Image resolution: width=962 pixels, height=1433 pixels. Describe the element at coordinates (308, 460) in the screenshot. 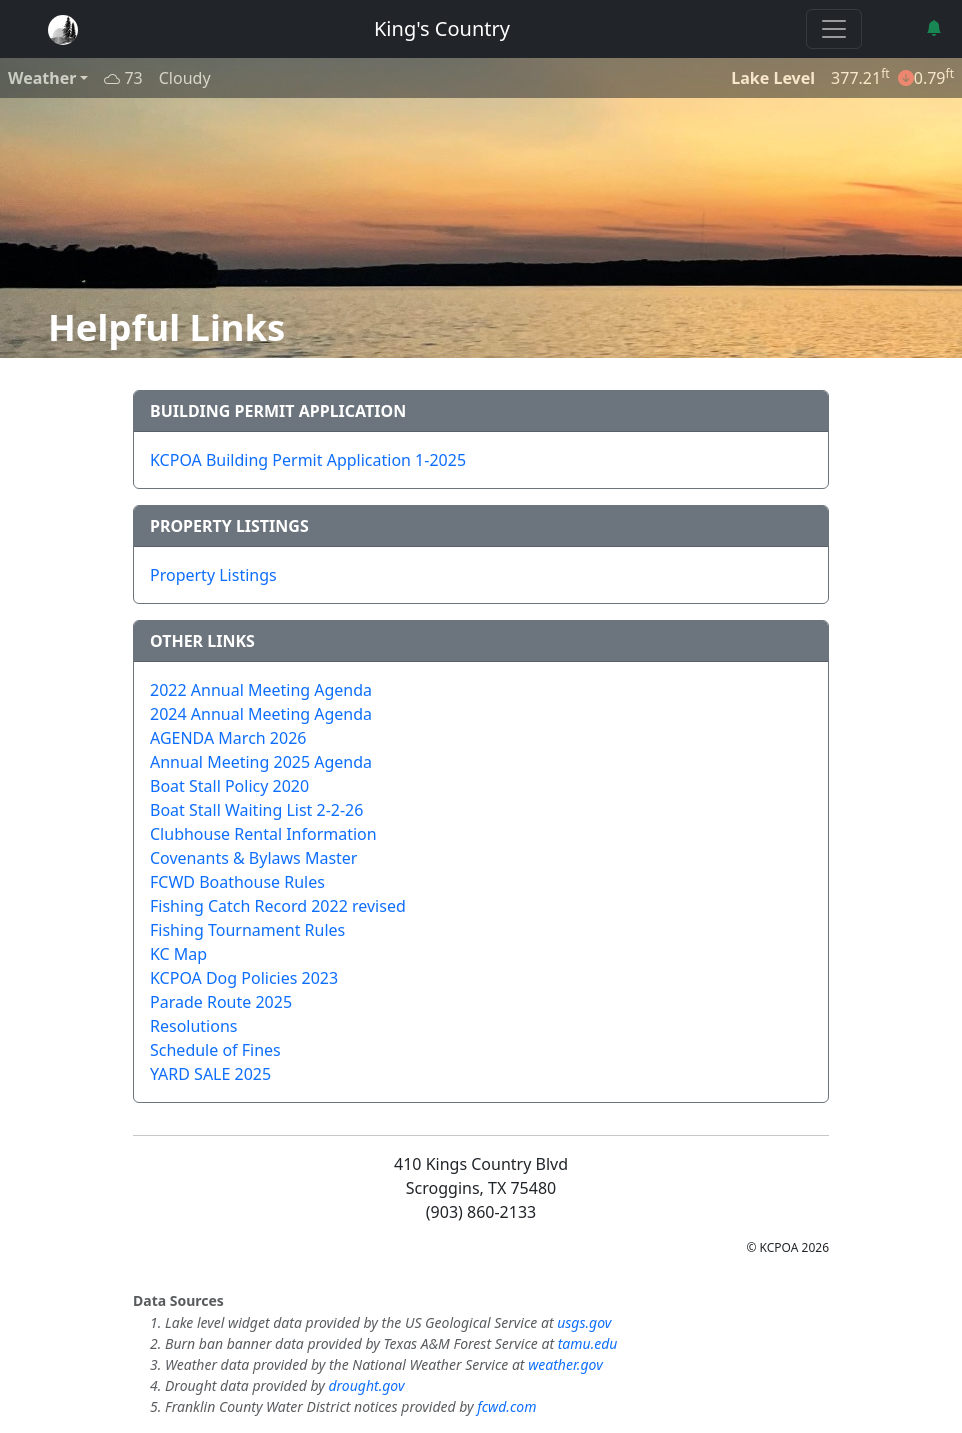

I see `KCPOA Building Permit Application 1-2025` at that location.